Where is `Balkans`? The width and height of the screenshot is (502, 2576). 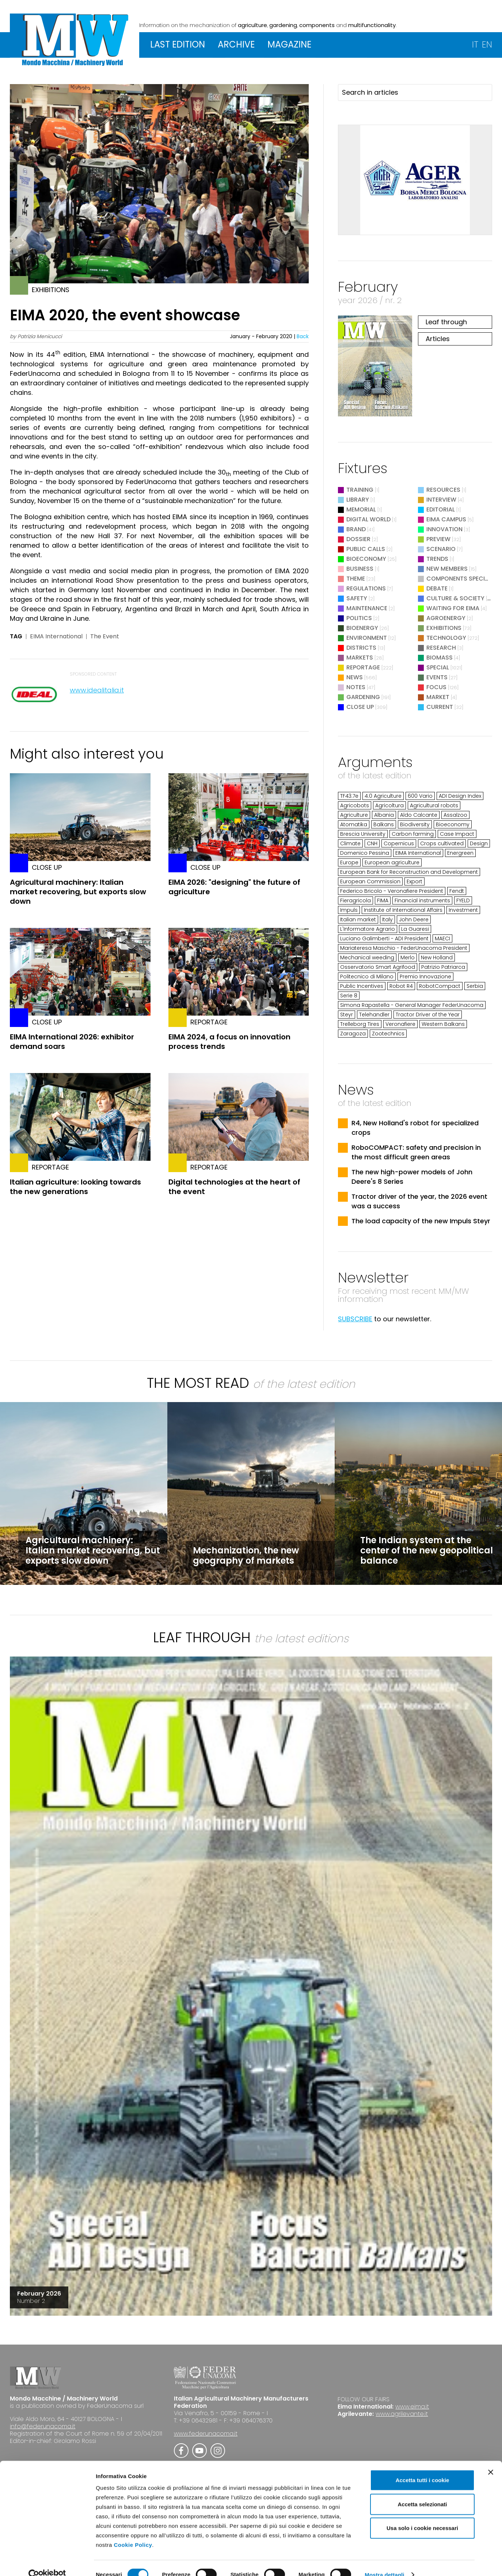
Balkans is located at coordinates (383, 824).